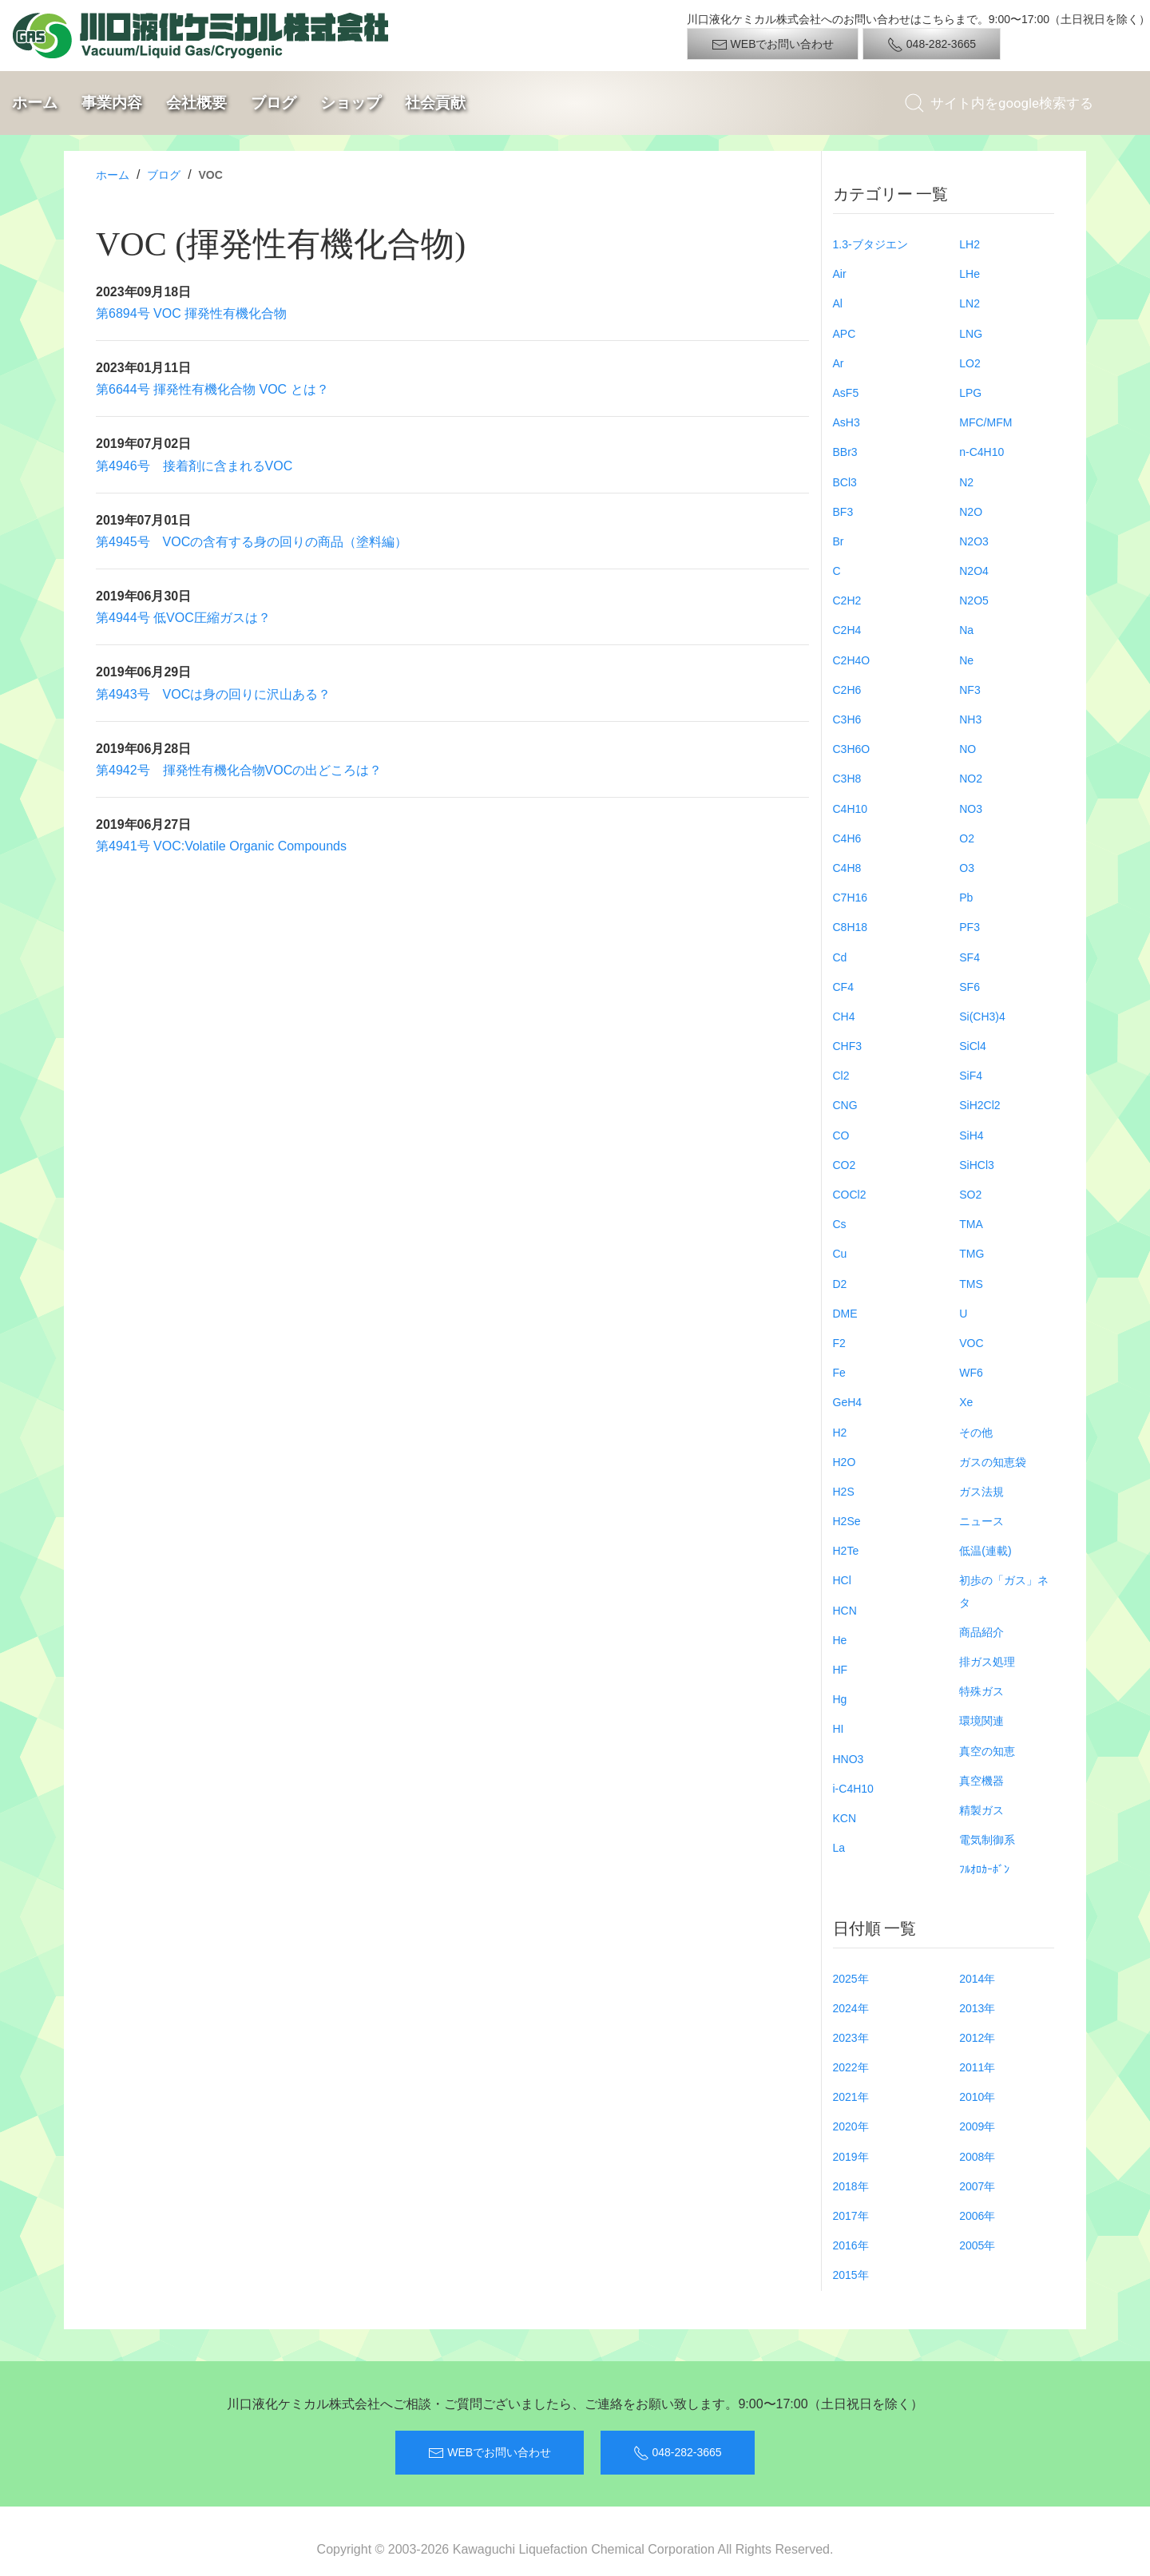  What do you see at coordinates (196, 102) in the screenshot?
I see `会社概要` at bounding box center [196, 102].